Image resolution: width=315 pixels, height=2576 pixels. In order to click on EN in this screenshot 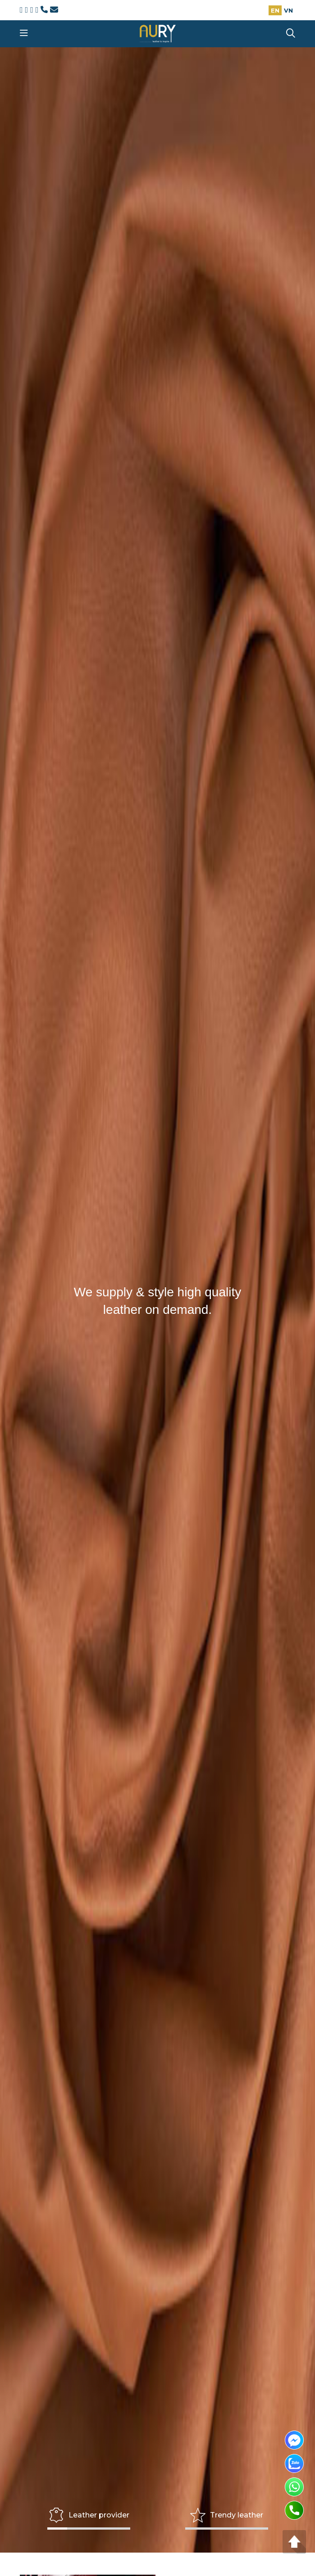, I will do `click(275, 10)`.